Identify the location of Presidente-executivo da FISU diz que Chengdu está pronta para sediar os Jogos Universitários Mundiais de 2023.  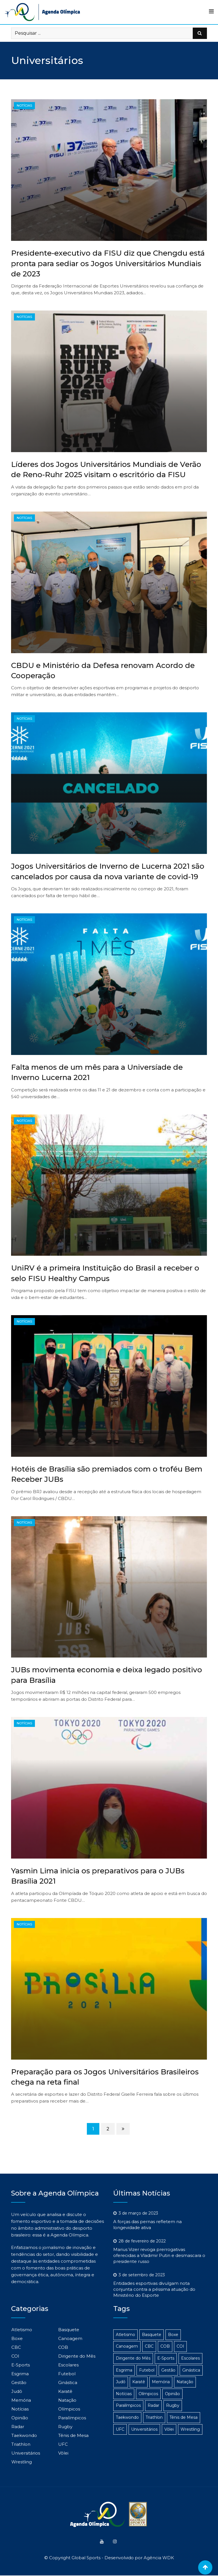
(108, 263).